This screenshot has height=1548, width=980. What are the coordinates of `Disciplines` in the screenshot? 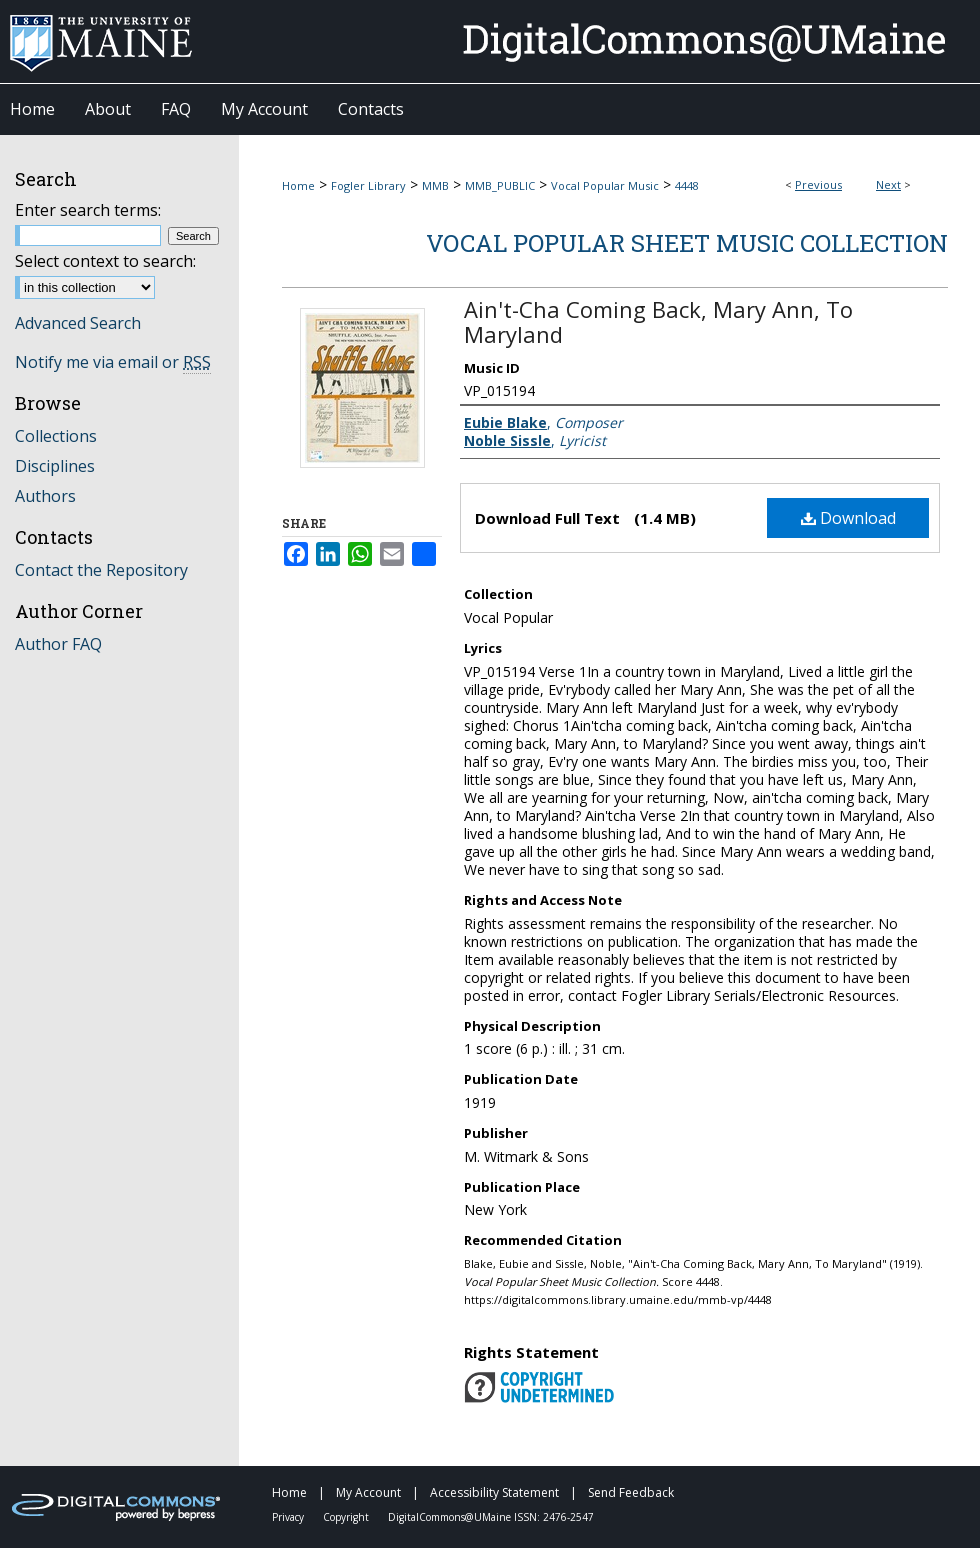 It's located at (55, 466).